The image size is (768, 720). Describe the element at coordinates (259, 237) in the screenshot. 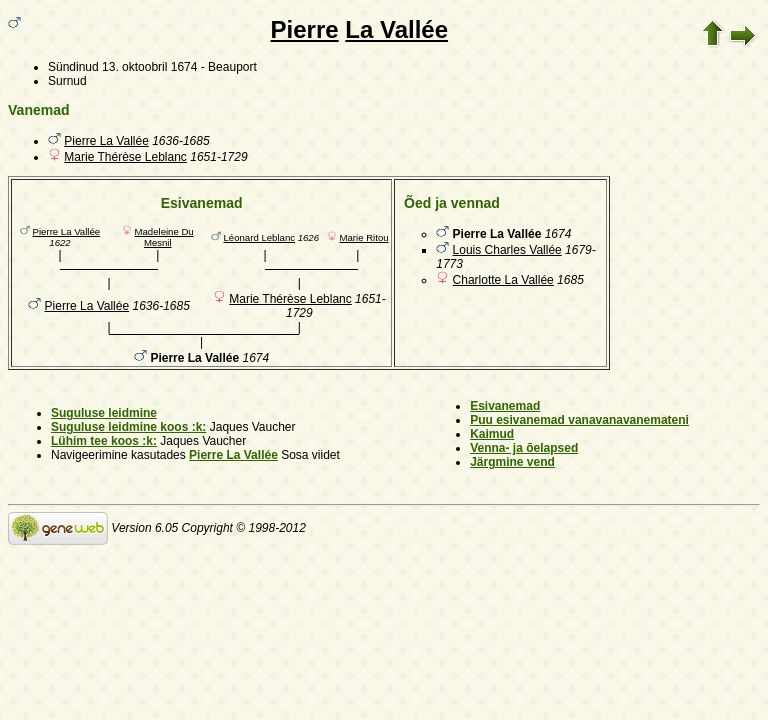

I see `Léonard Leblanc` at that location.